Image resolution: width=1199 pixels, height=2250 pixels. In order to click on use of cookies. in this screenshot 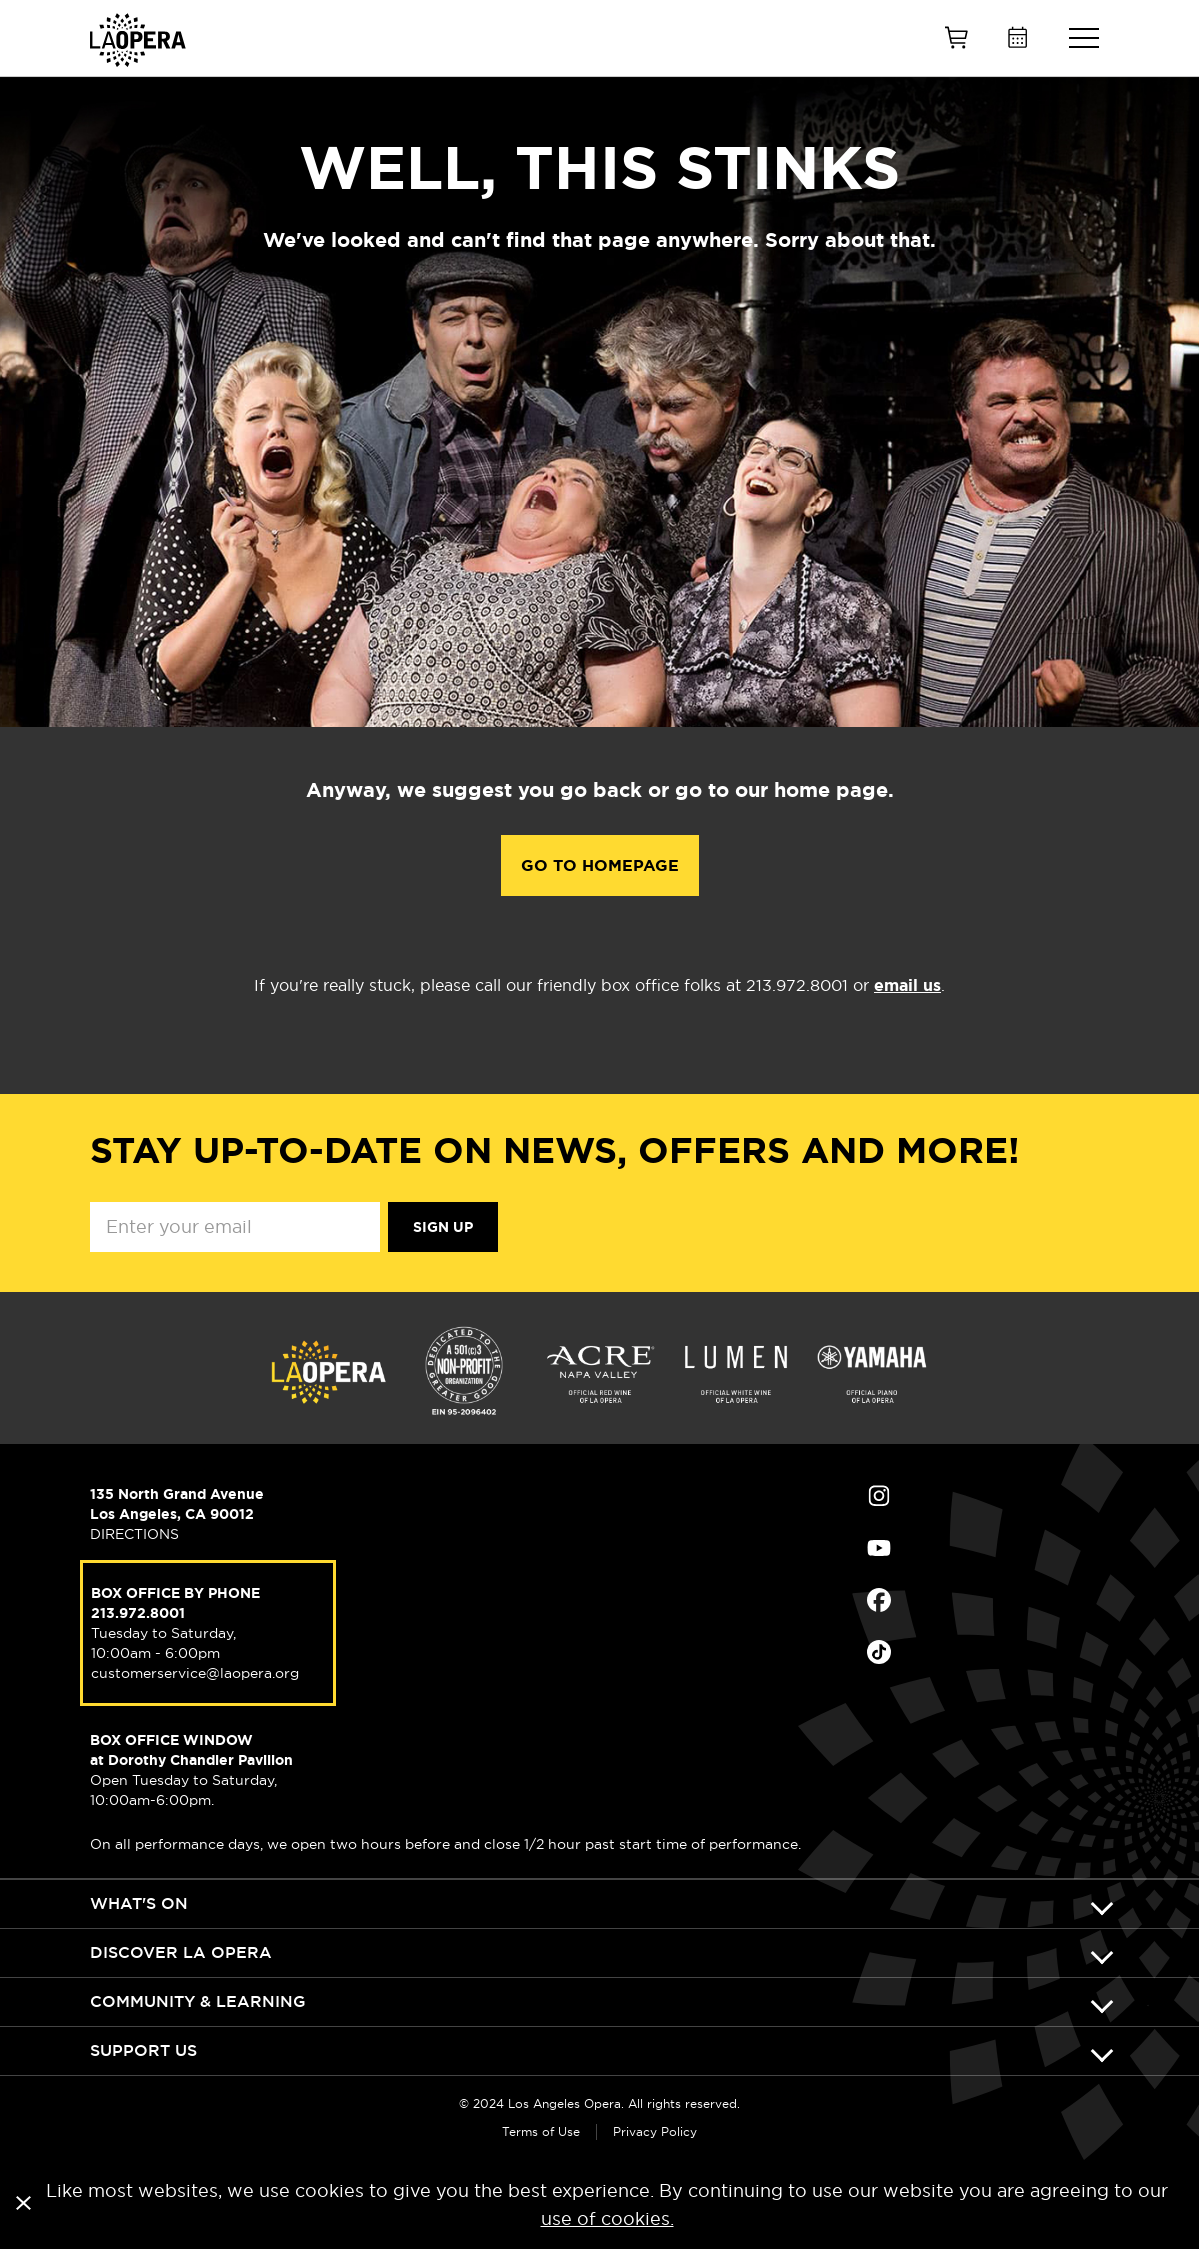, I will do `click(607, 2218)`.